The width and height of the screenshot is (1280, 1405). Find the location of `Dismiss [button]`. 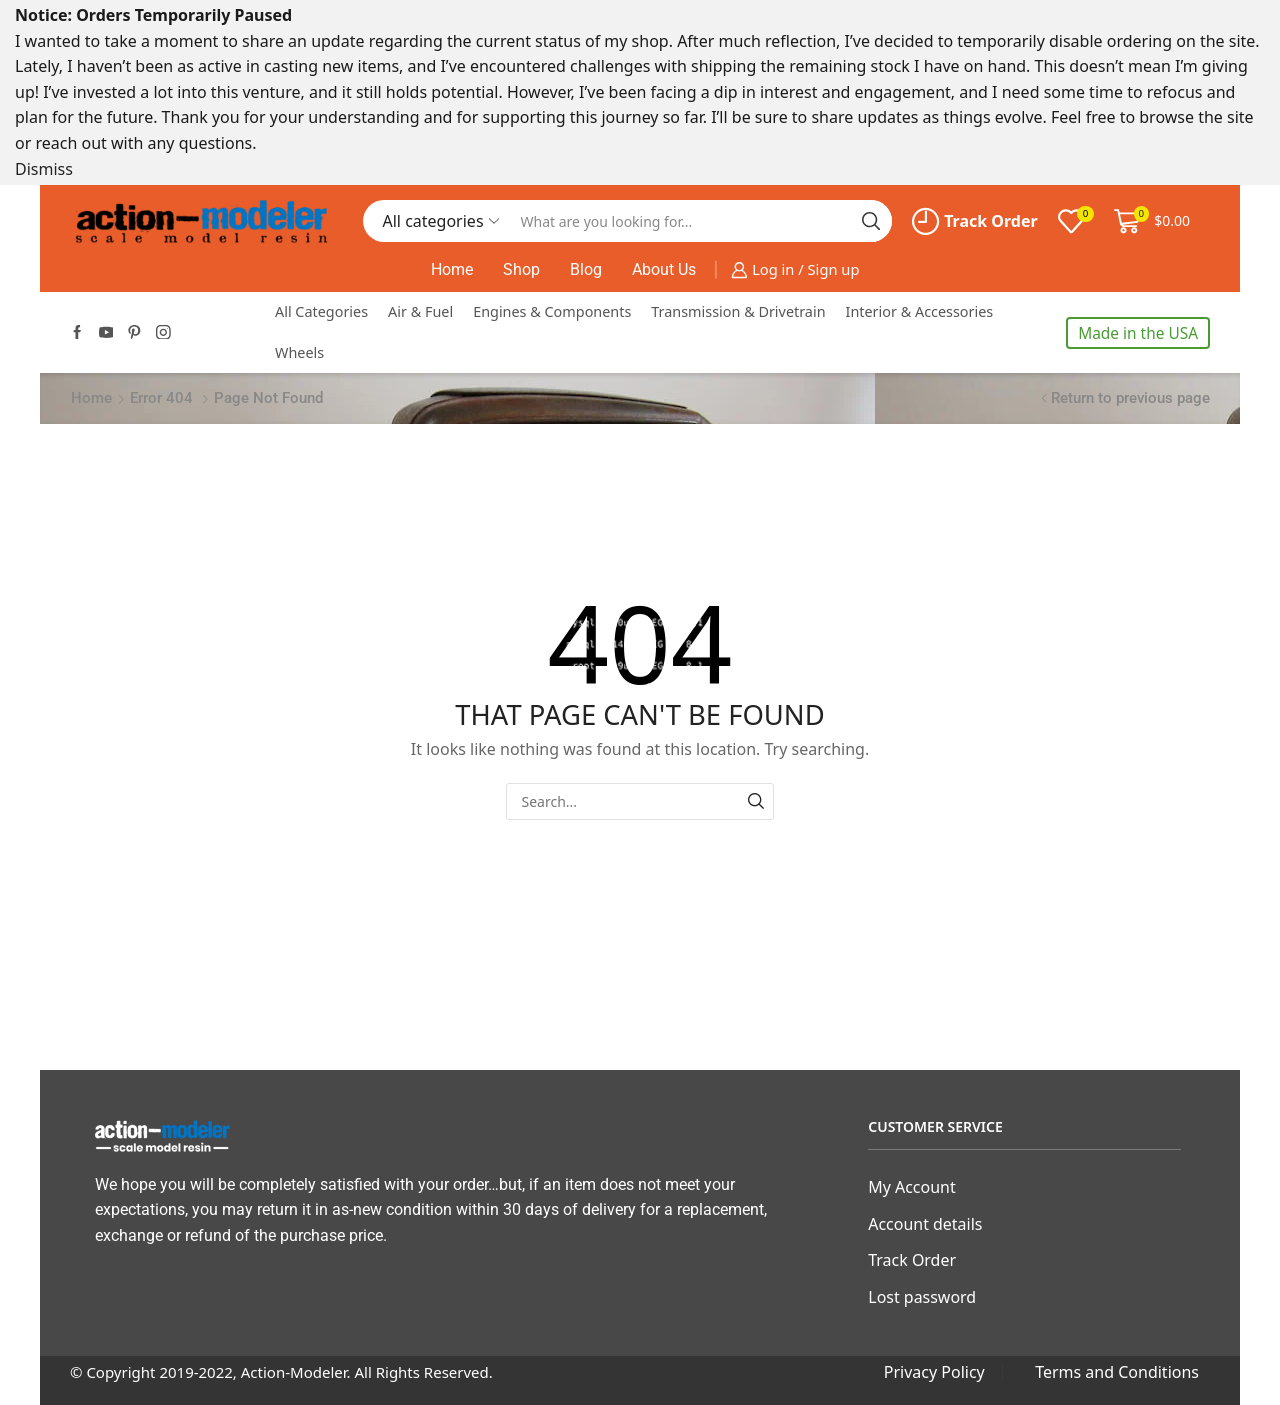

Dismiss [button] is located at coordinates (44, 169).